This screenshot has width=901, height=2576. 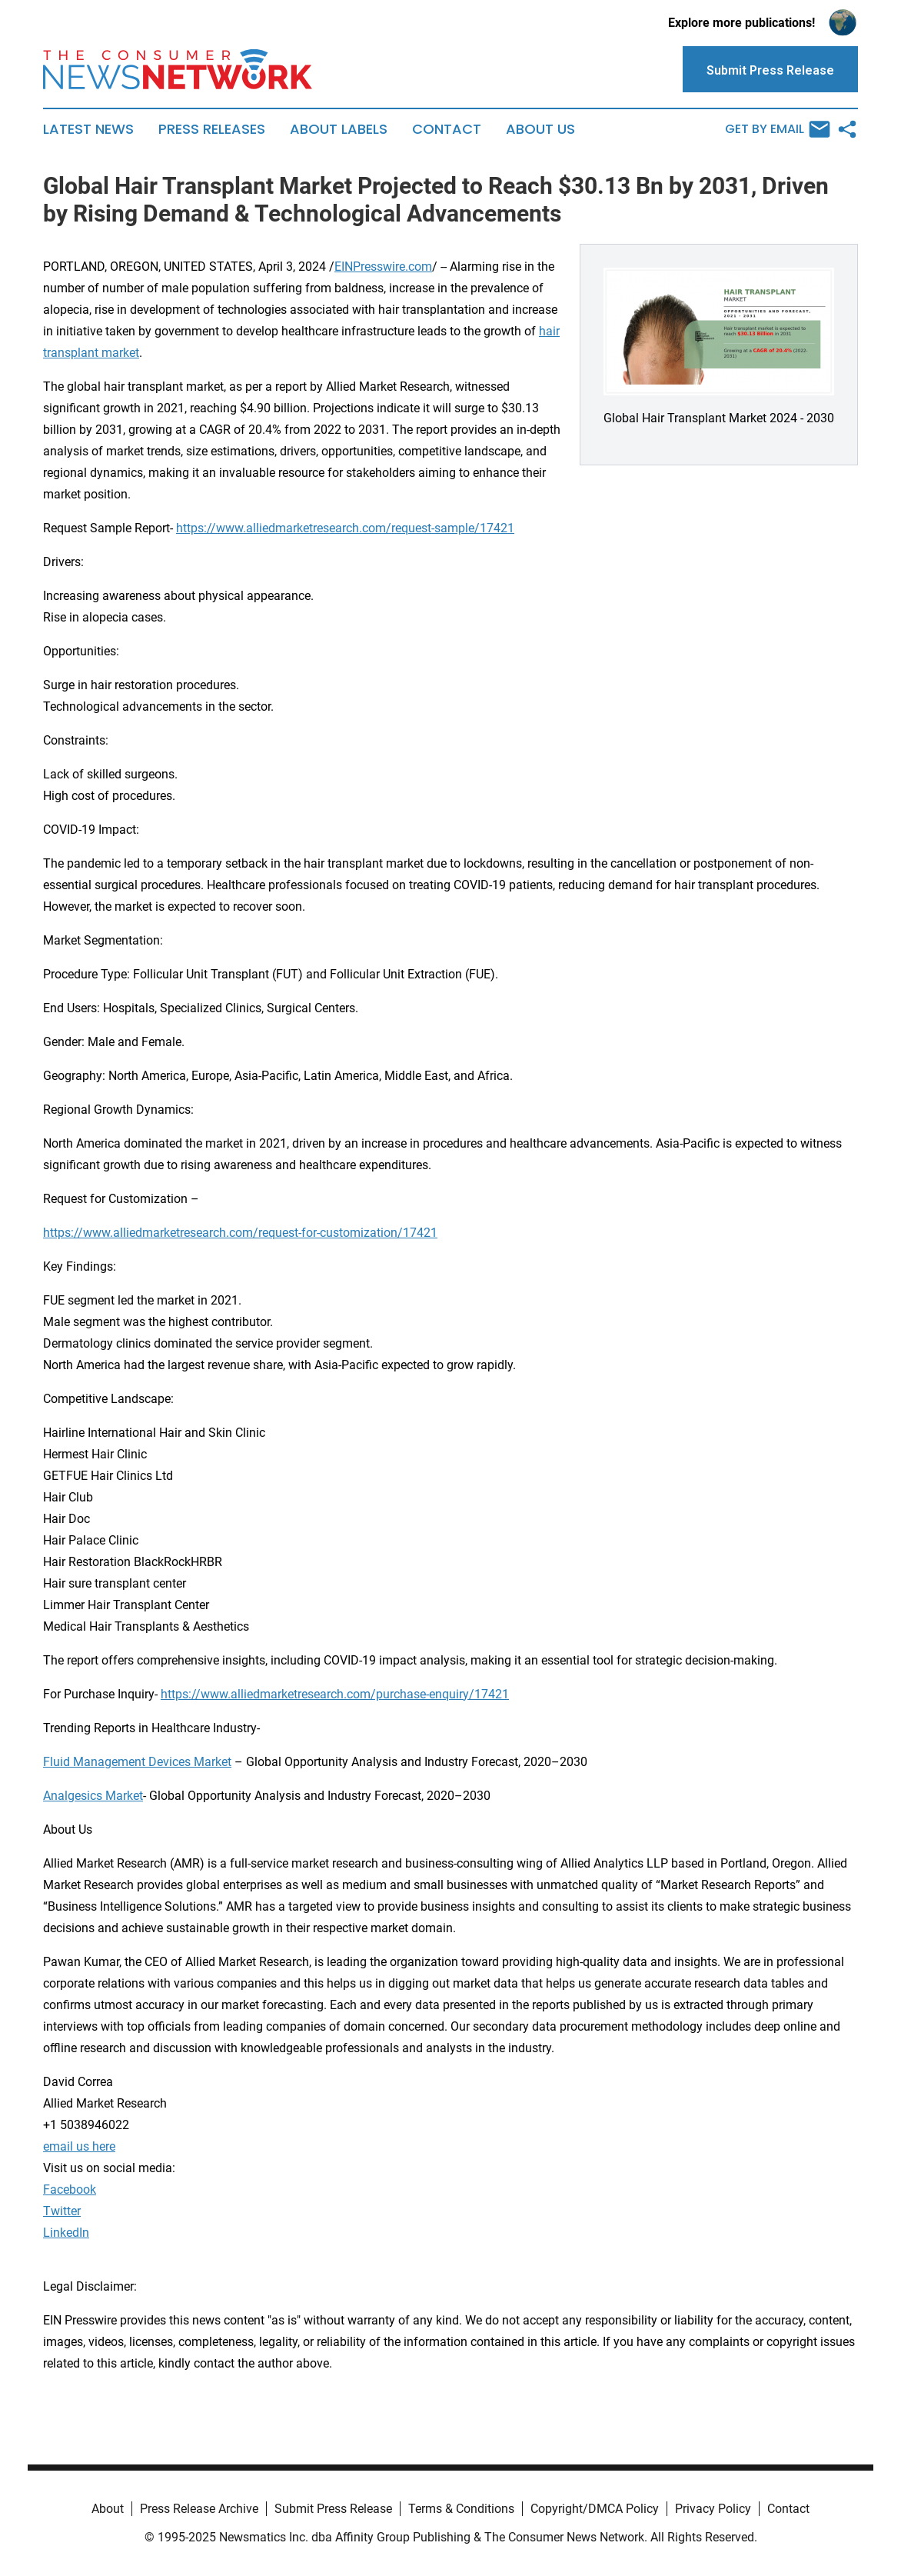 I want to click on Fluid Management Devices Market, so click(x=137, y=1762).